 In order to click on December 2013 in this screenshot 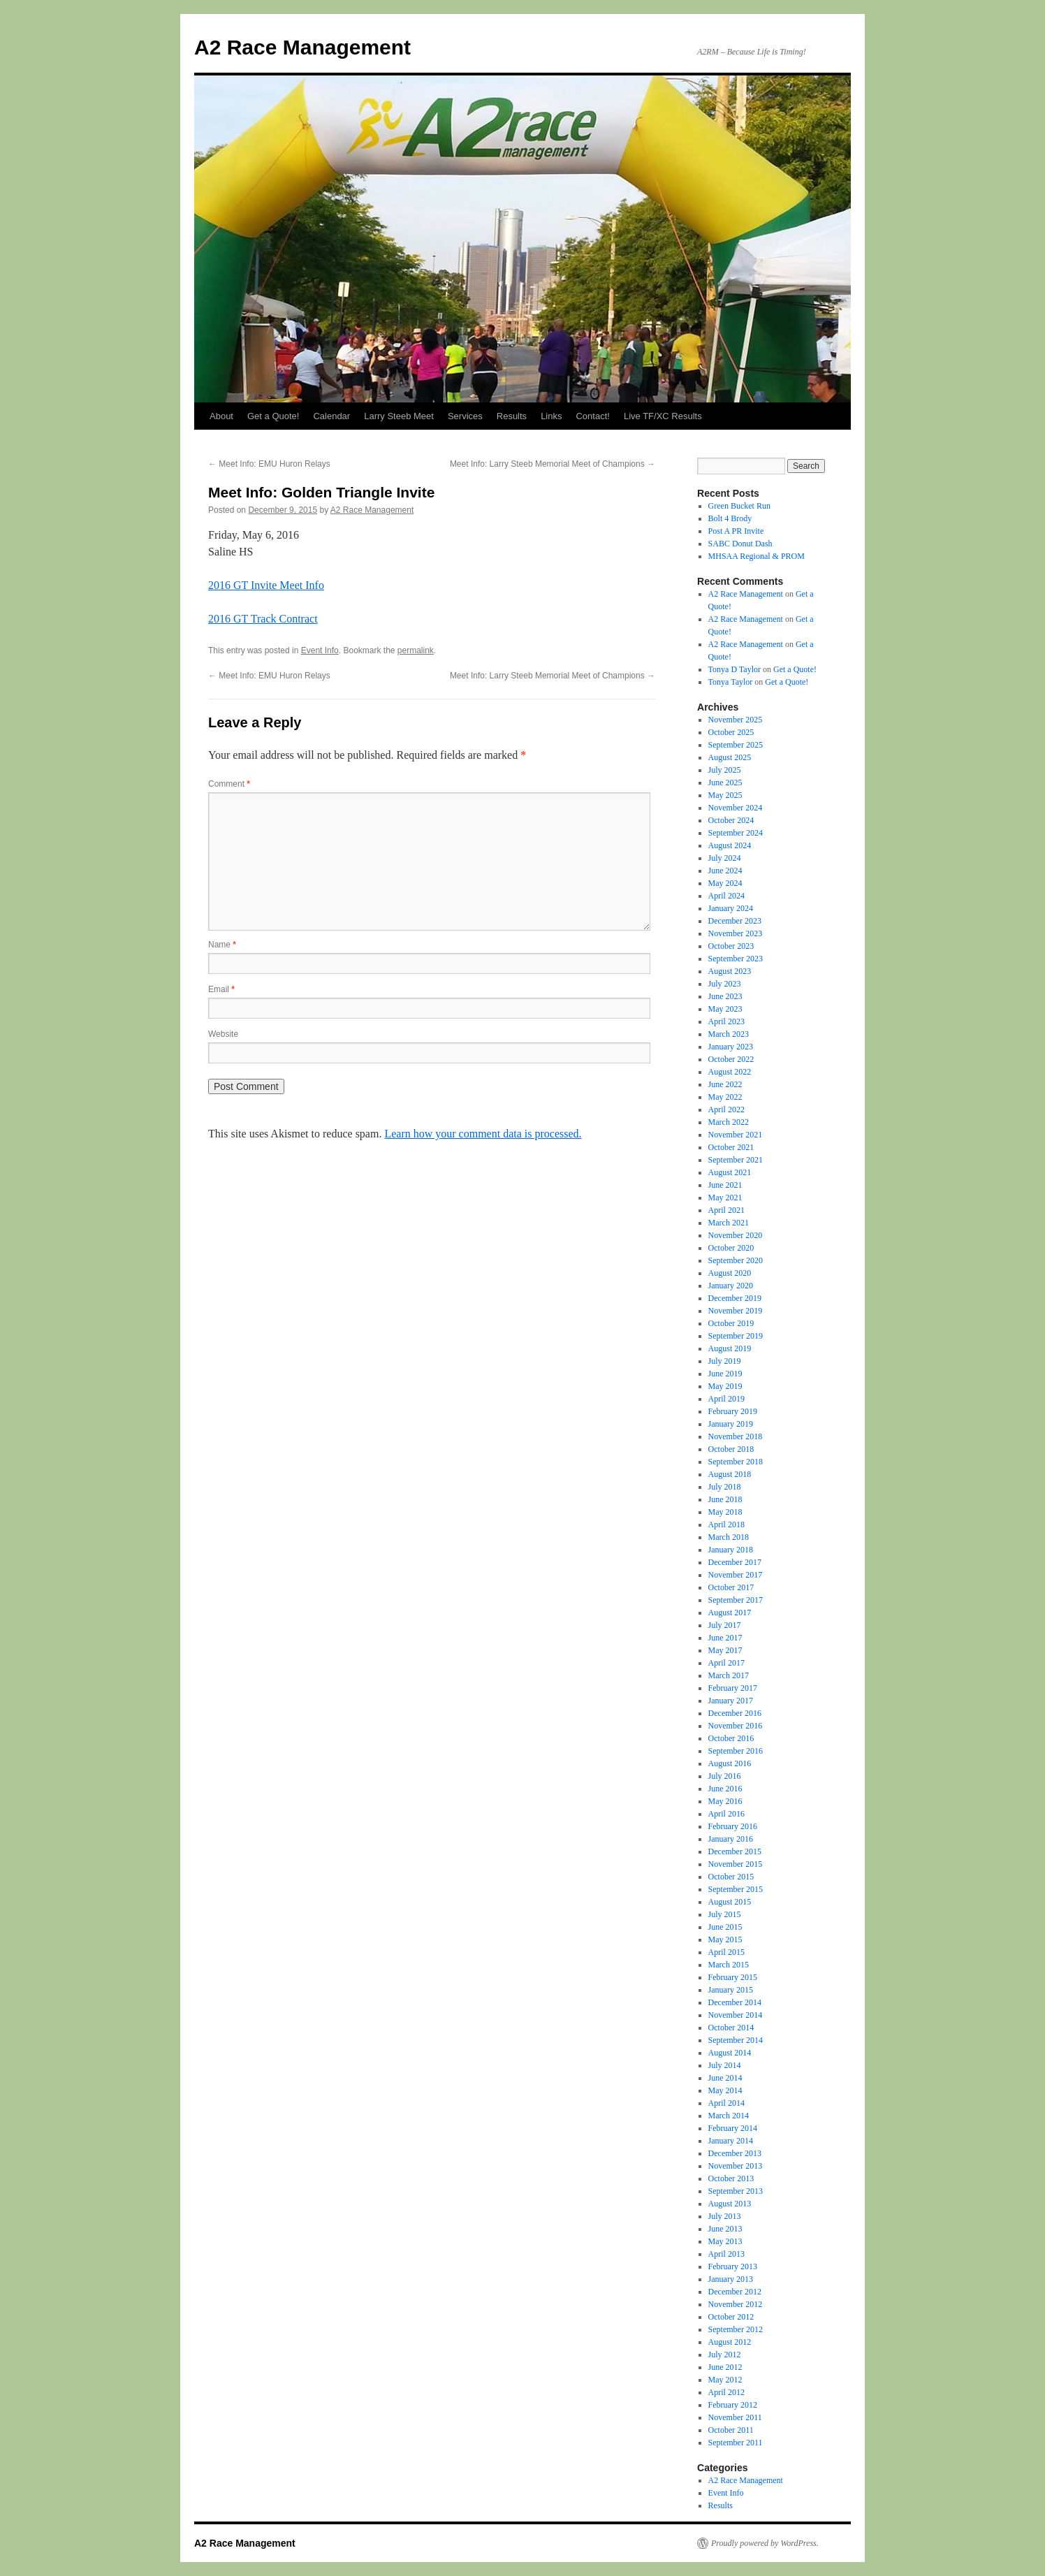, I will do `click(734, 2153)`.